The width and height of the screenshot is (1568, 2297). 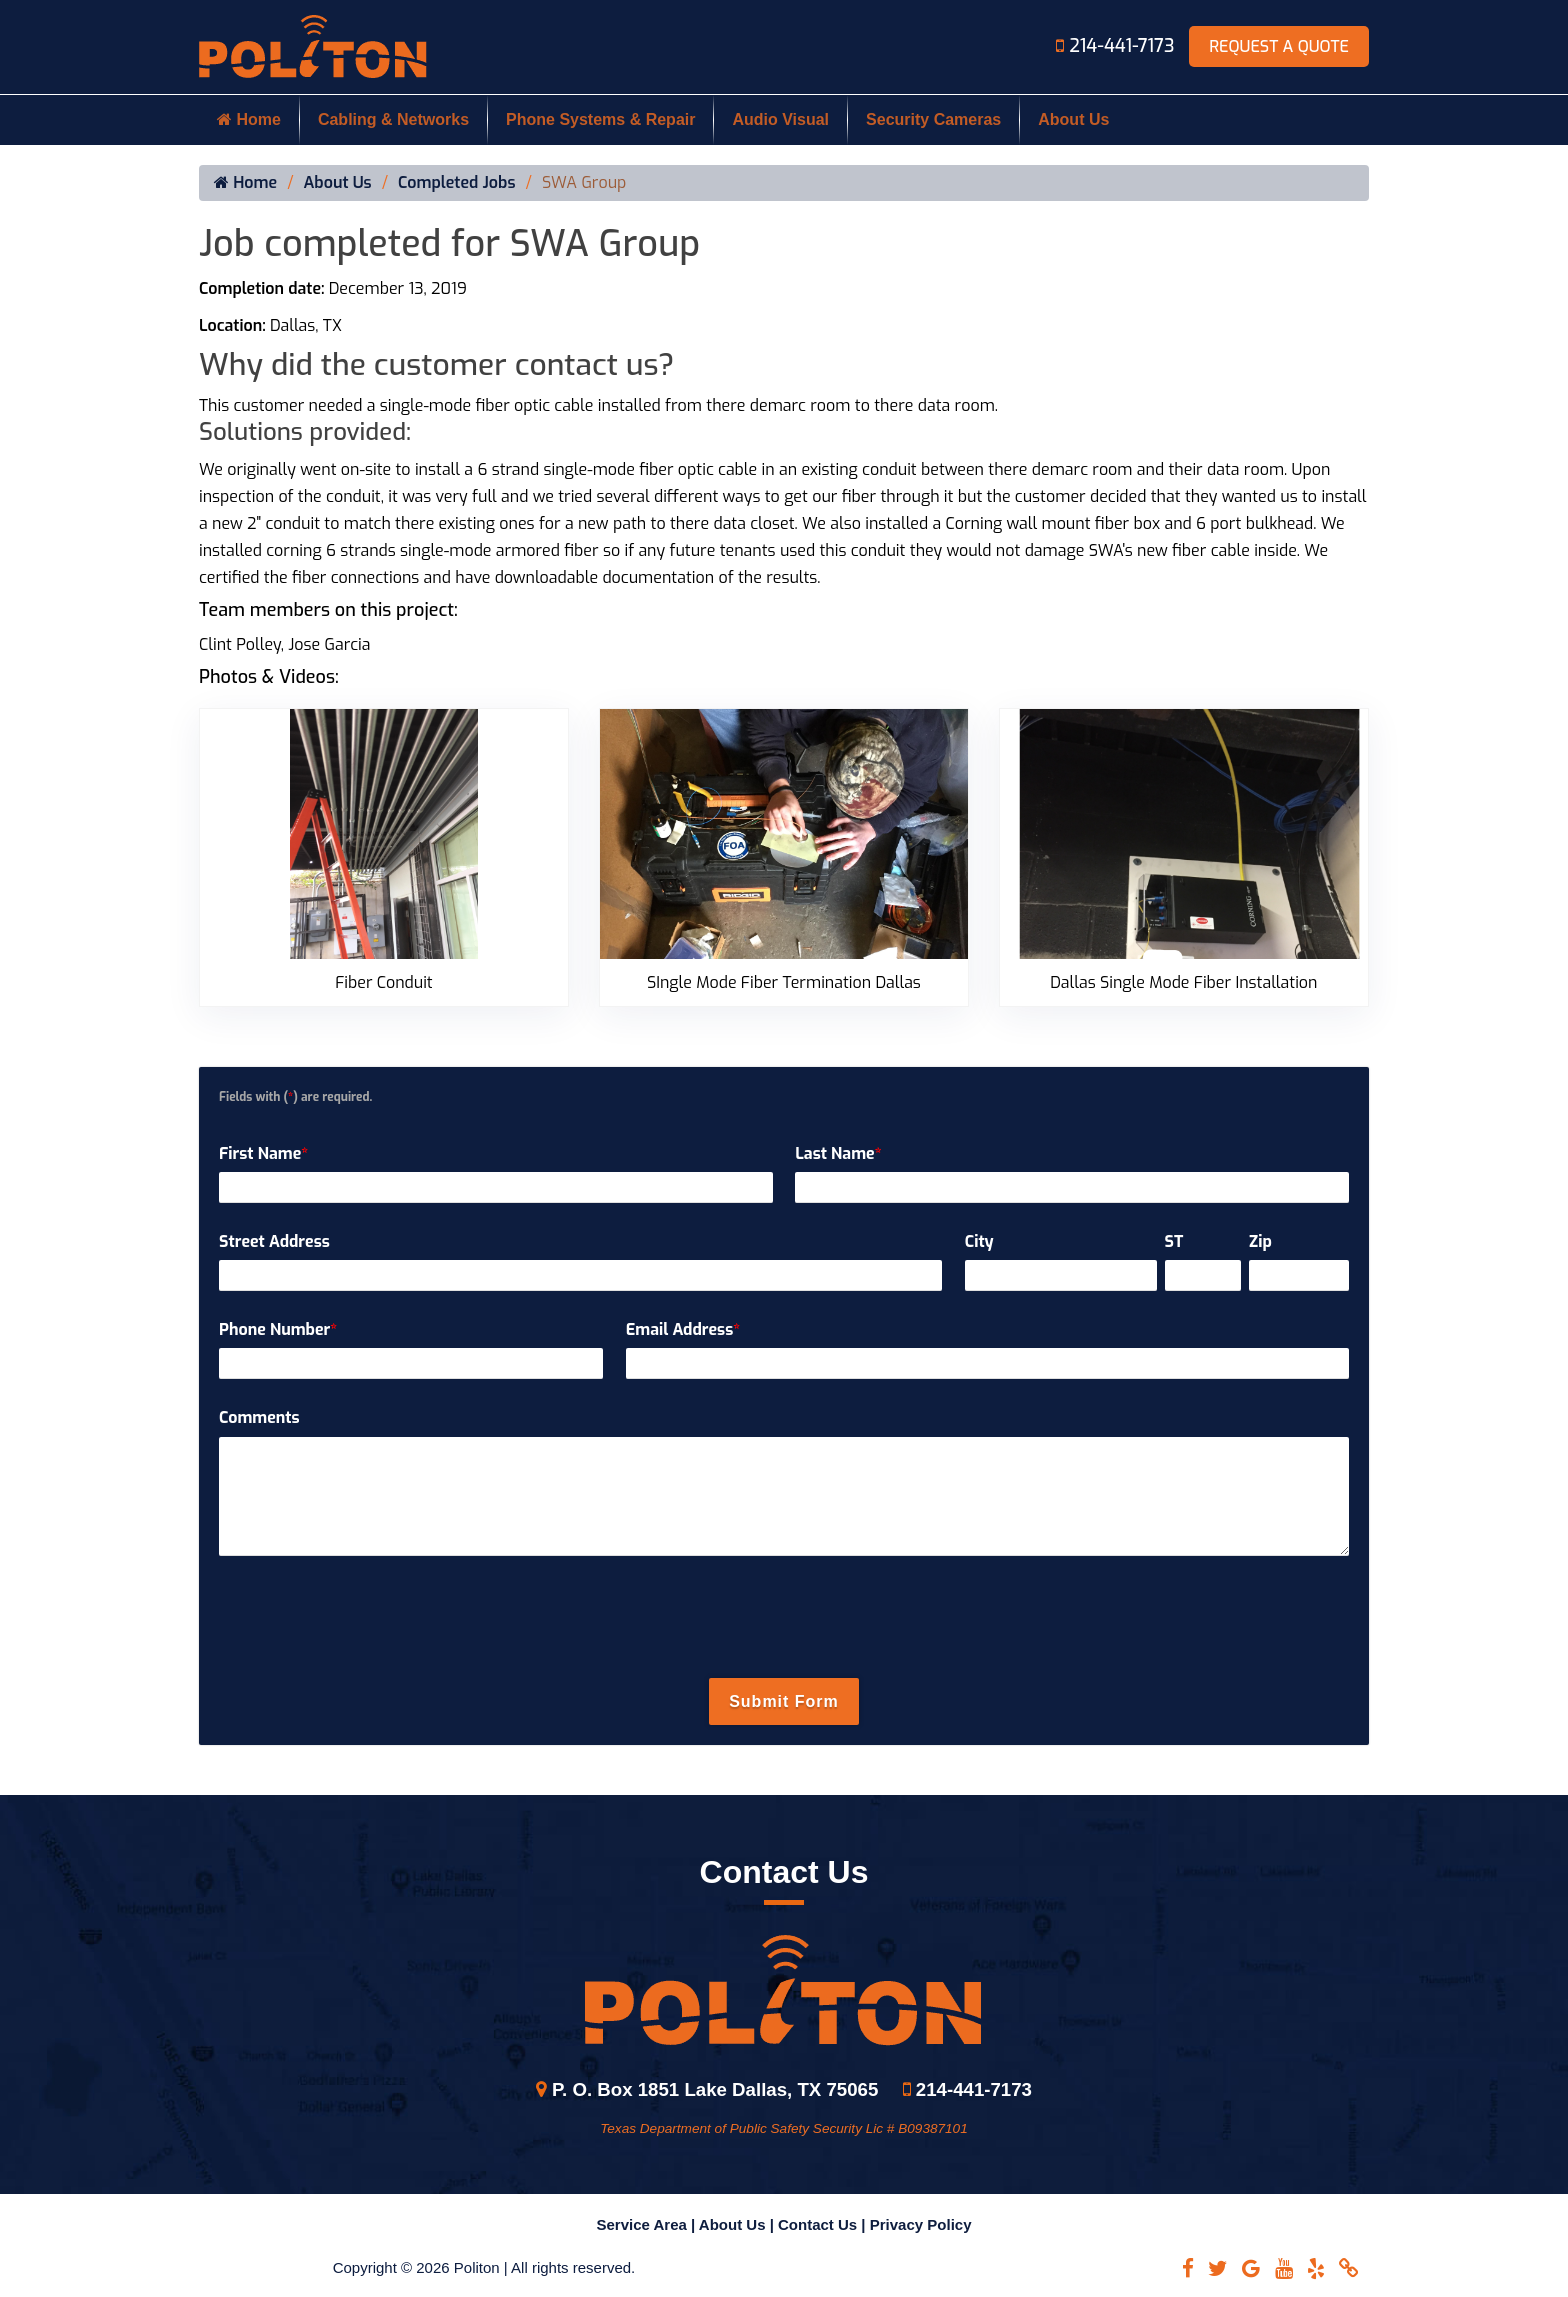 I want to click on 214-441-7173, so click(x=1117, y=46).